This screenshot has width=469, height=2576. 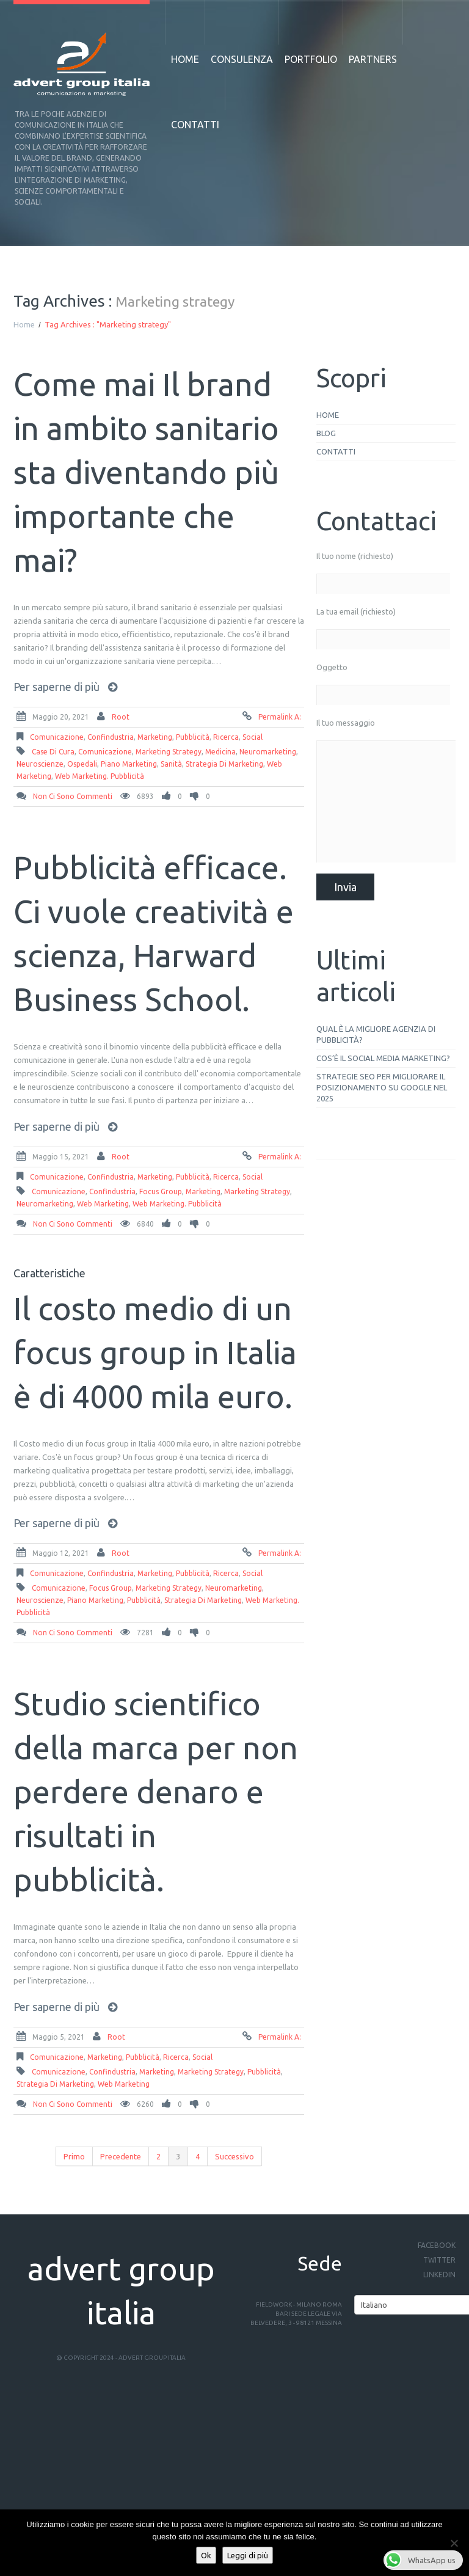 What do you see at coordinates (146, 472) in the screenshot?
I see `Come mai Il brand in ambito sanitario sta diventando più importante che mai?` at bounding box center [146, 472].